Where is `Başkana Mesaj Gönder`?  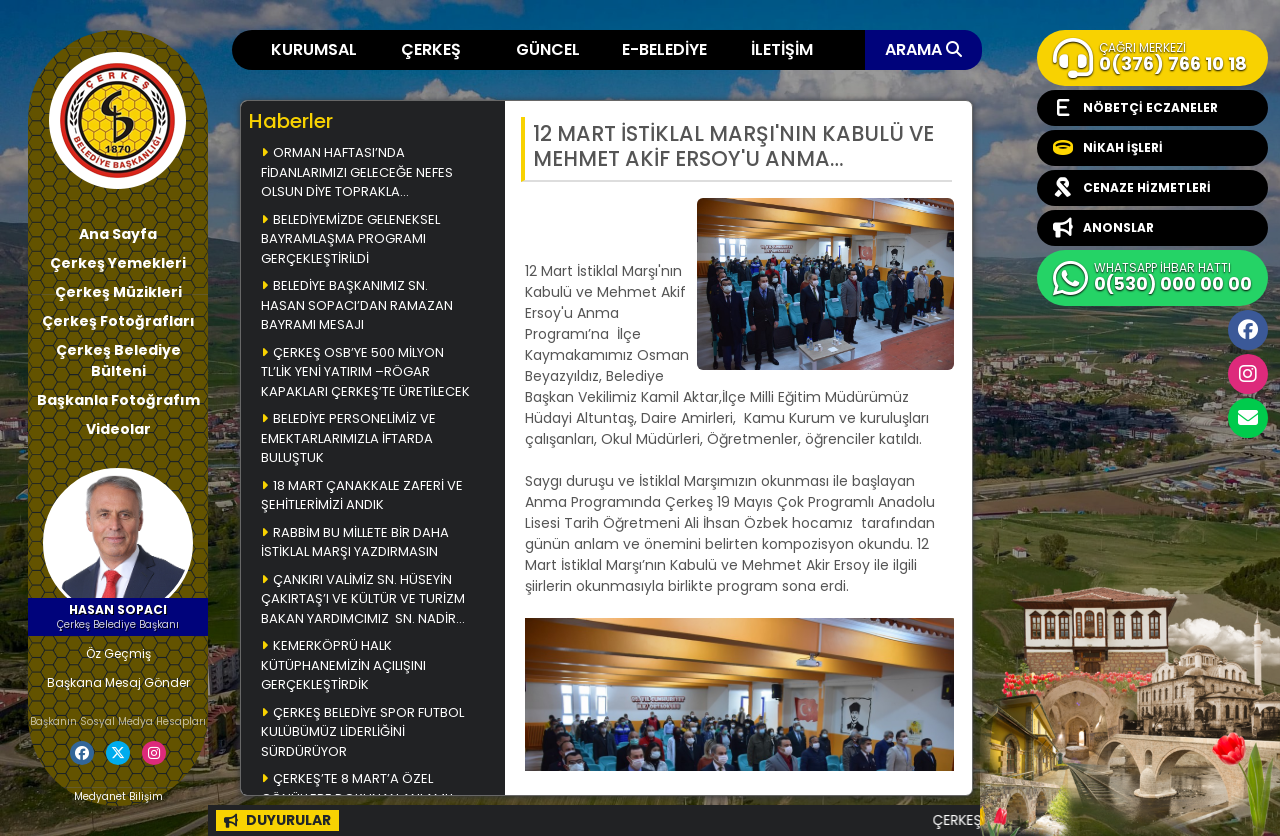
Başkana Mesaj Gönder is located at coordinates (118, 682).